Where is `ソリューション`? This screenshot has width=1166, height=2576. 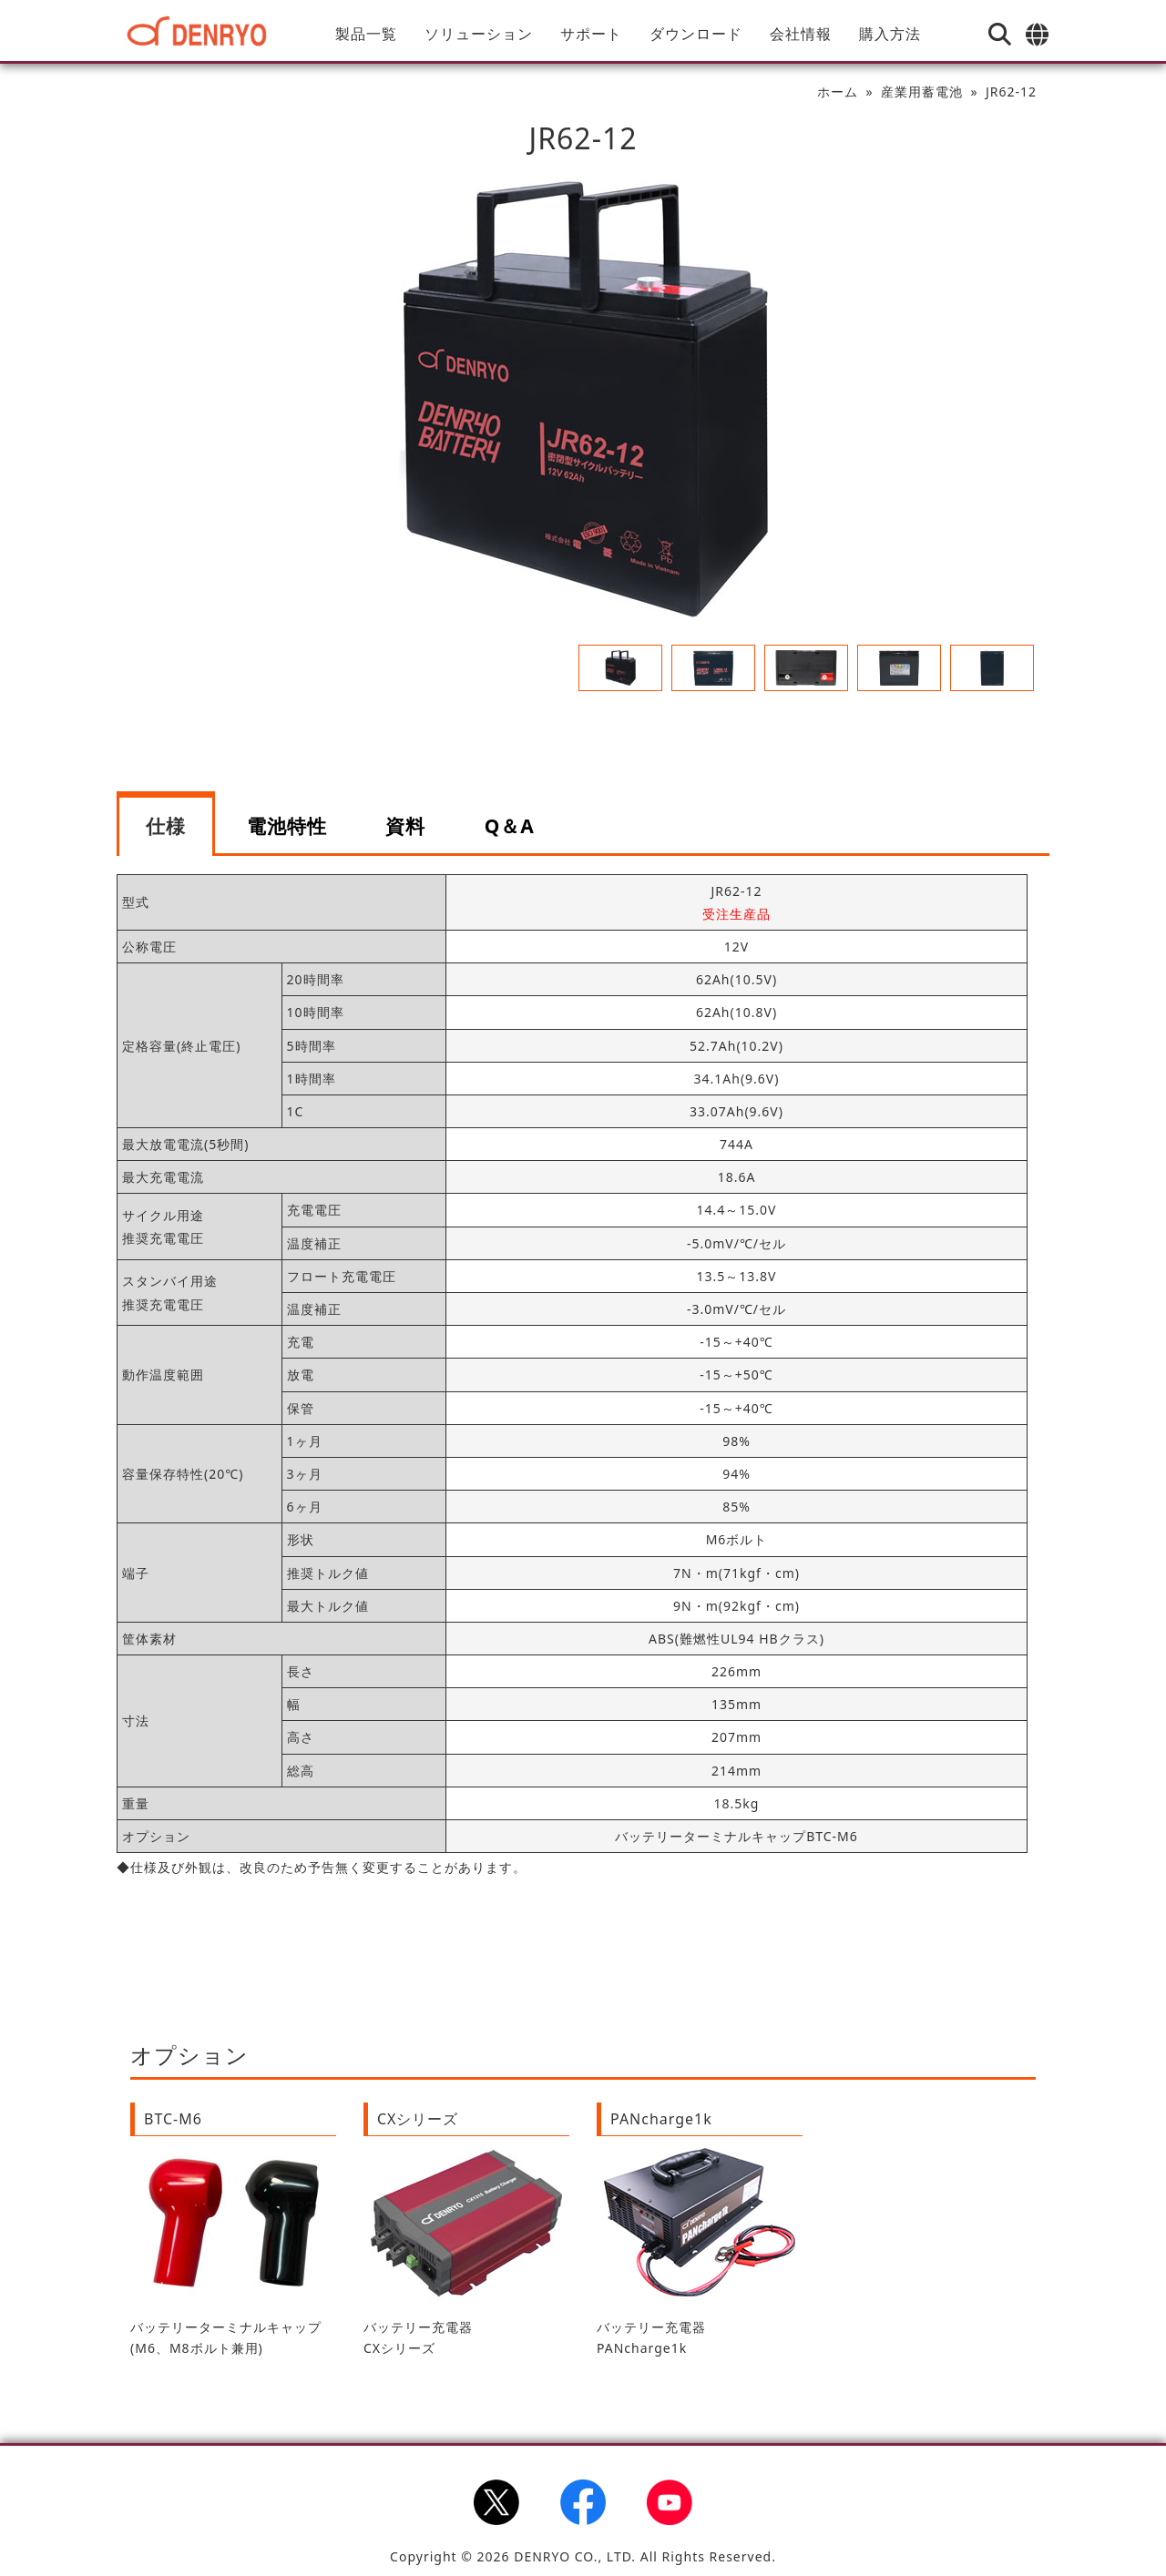 ソリューション is located at coordinates (478, 34).